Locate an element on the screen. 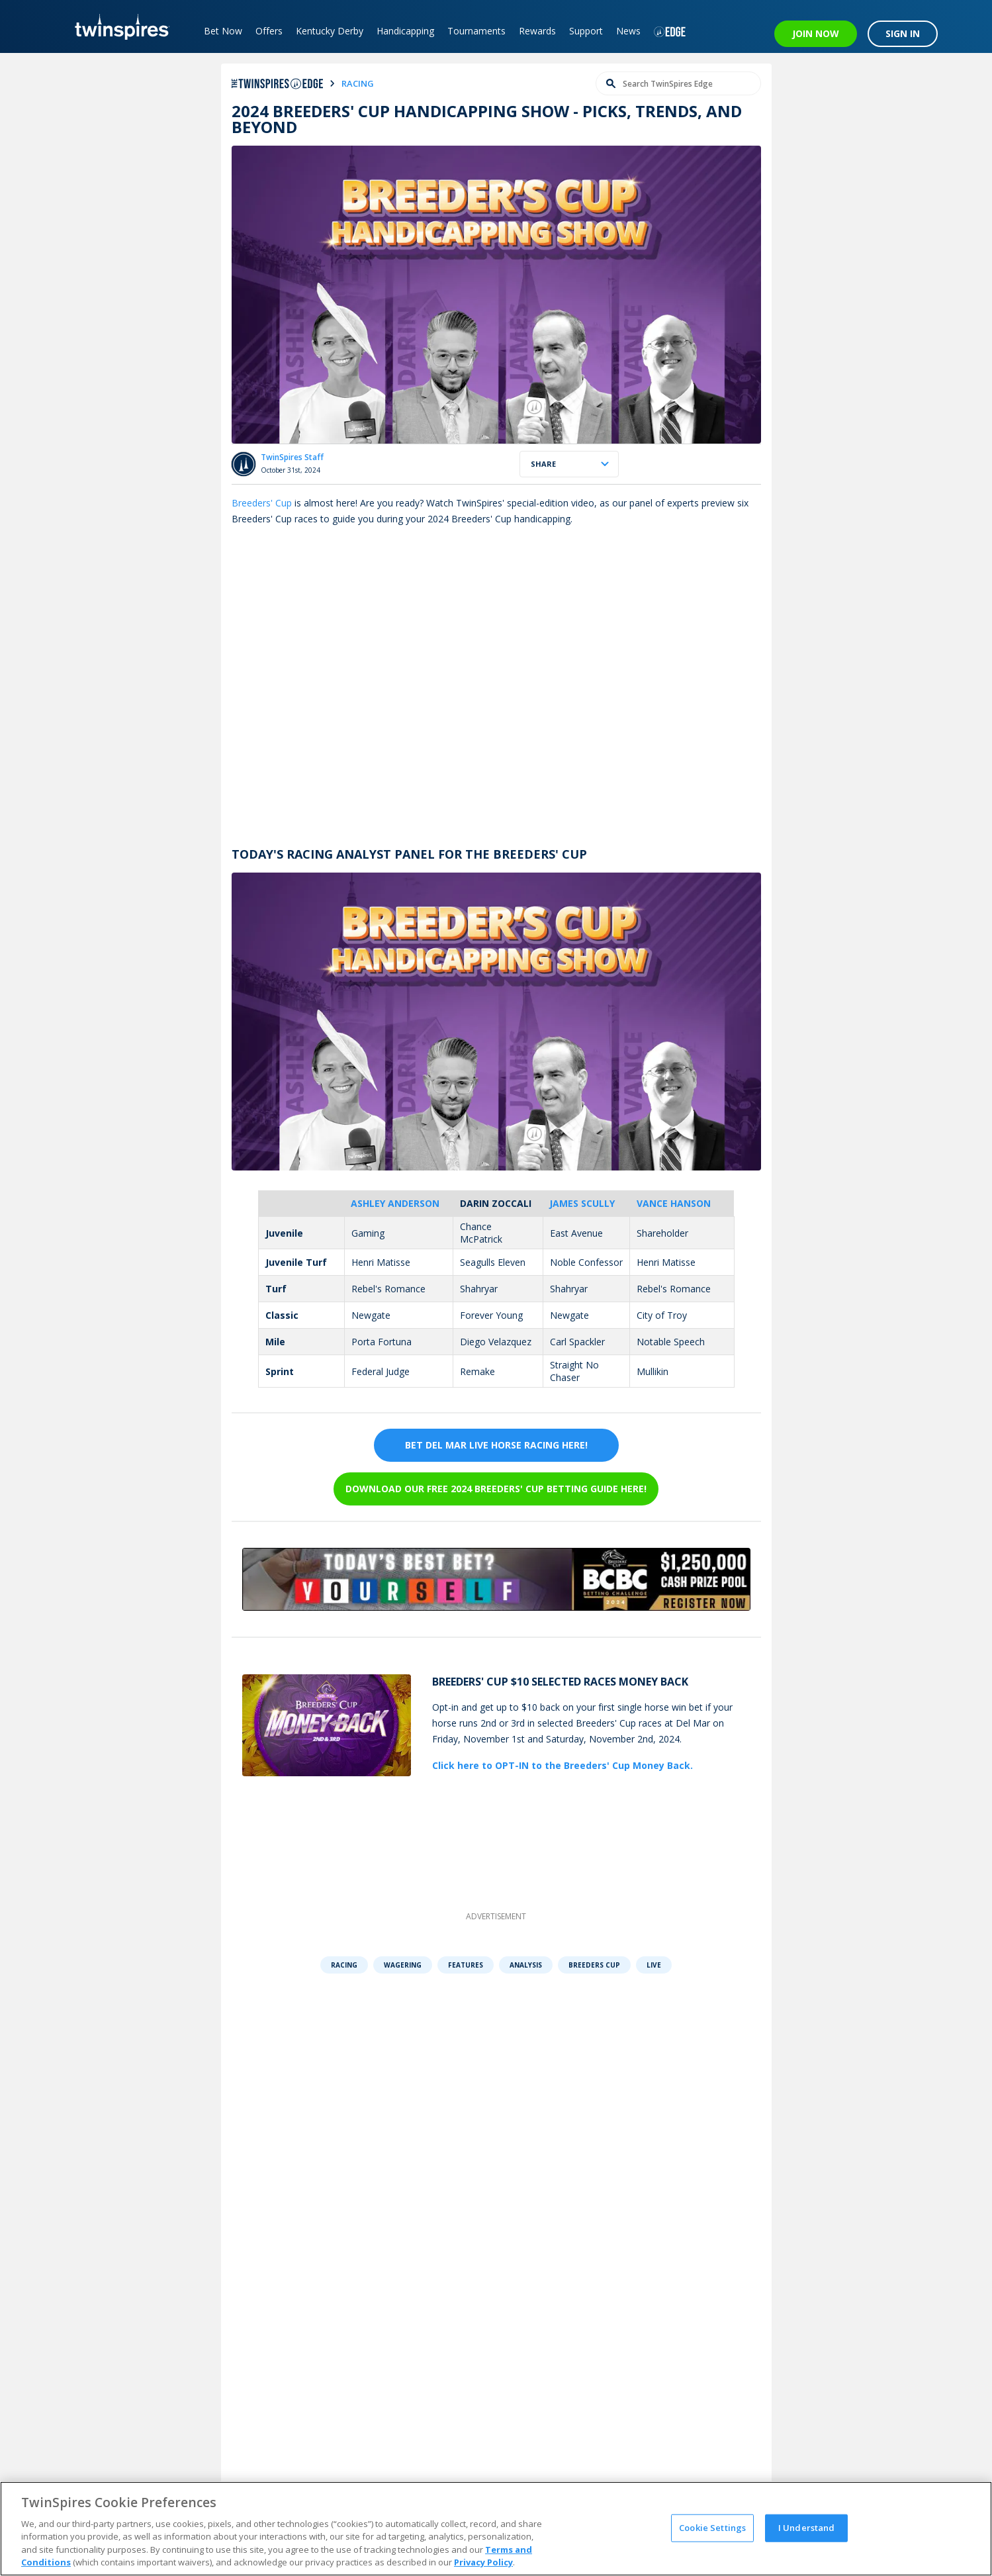 This screenshot has width=992, height=2576. JOIN NOW is located at coordinates (815, 33).